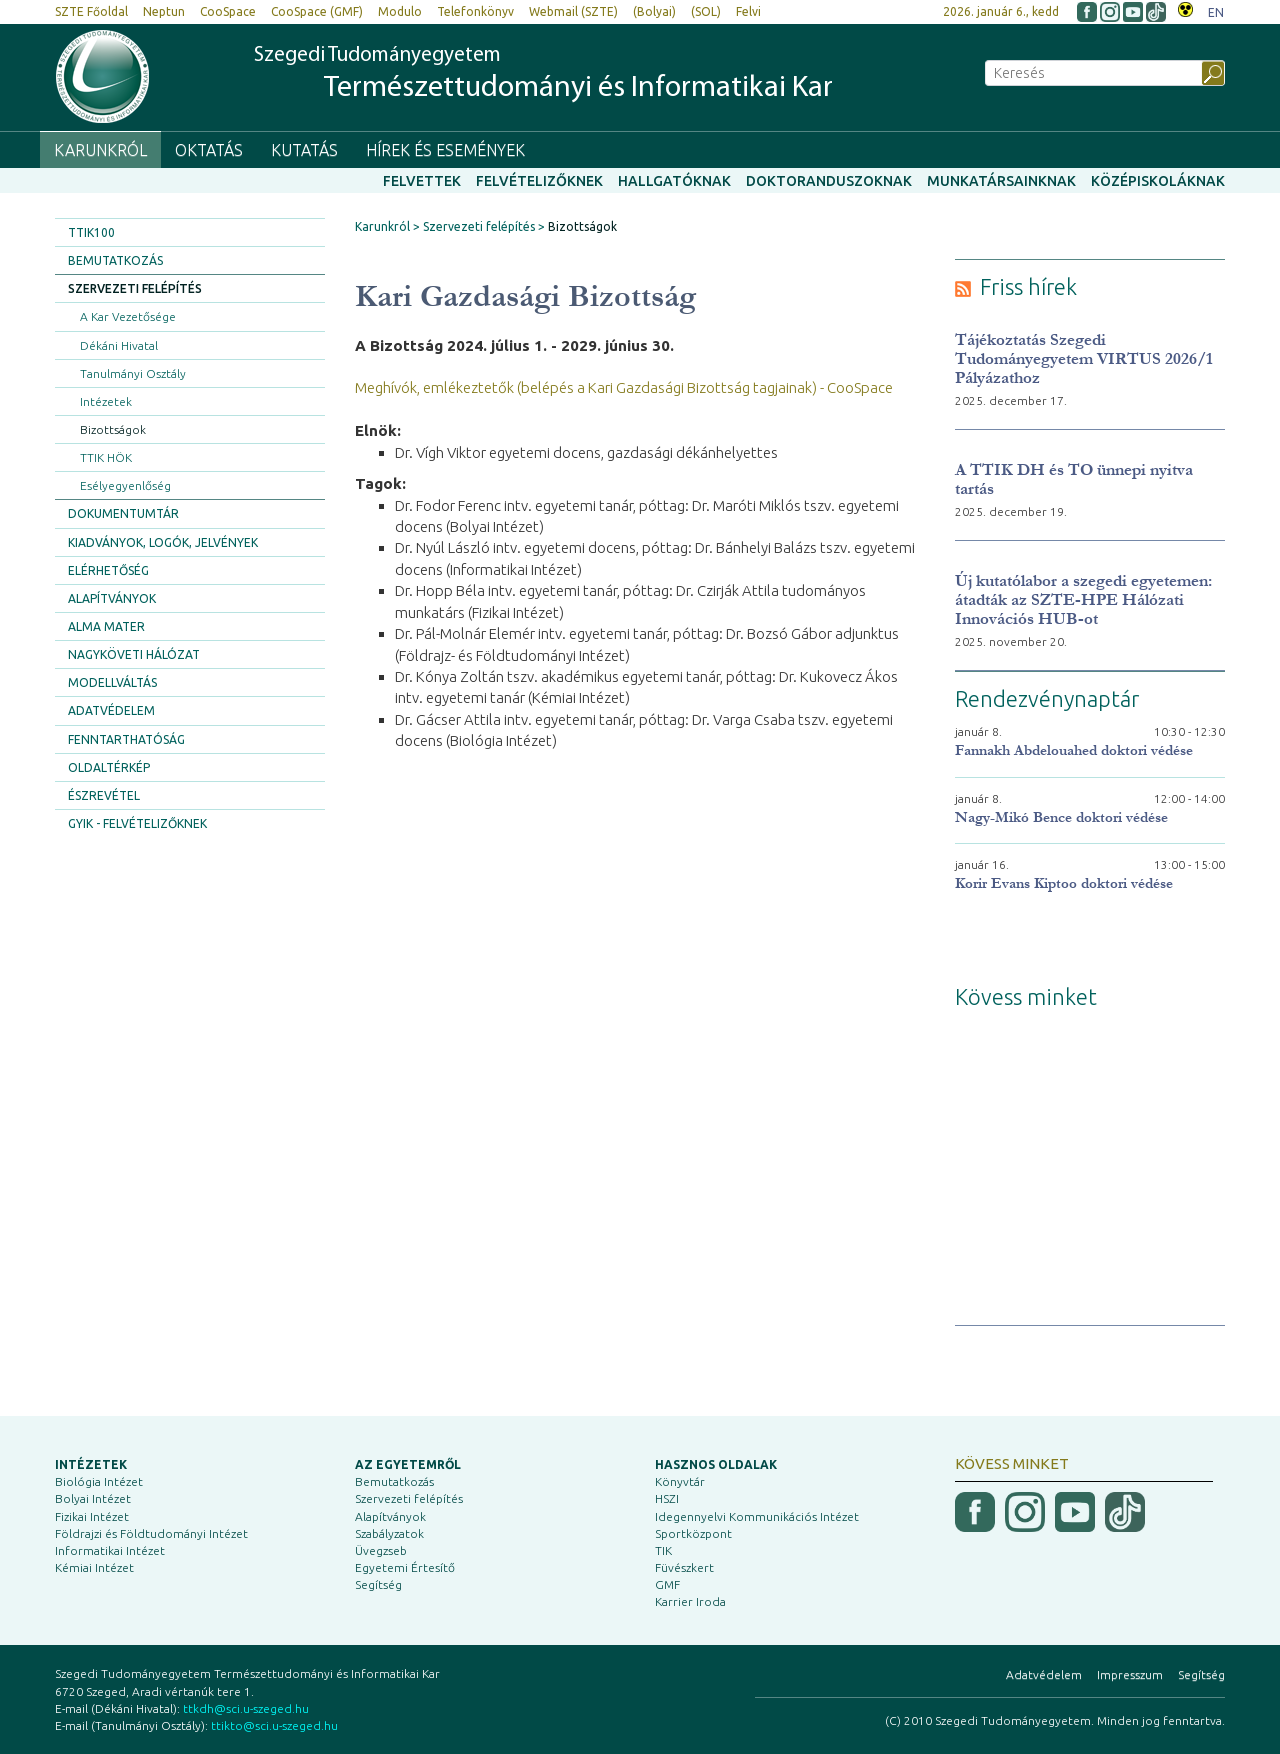 Image resolution: width=1280 pixels, height=1754 pixels. I want to click on Fenntarthatóság, so click(126, 739).